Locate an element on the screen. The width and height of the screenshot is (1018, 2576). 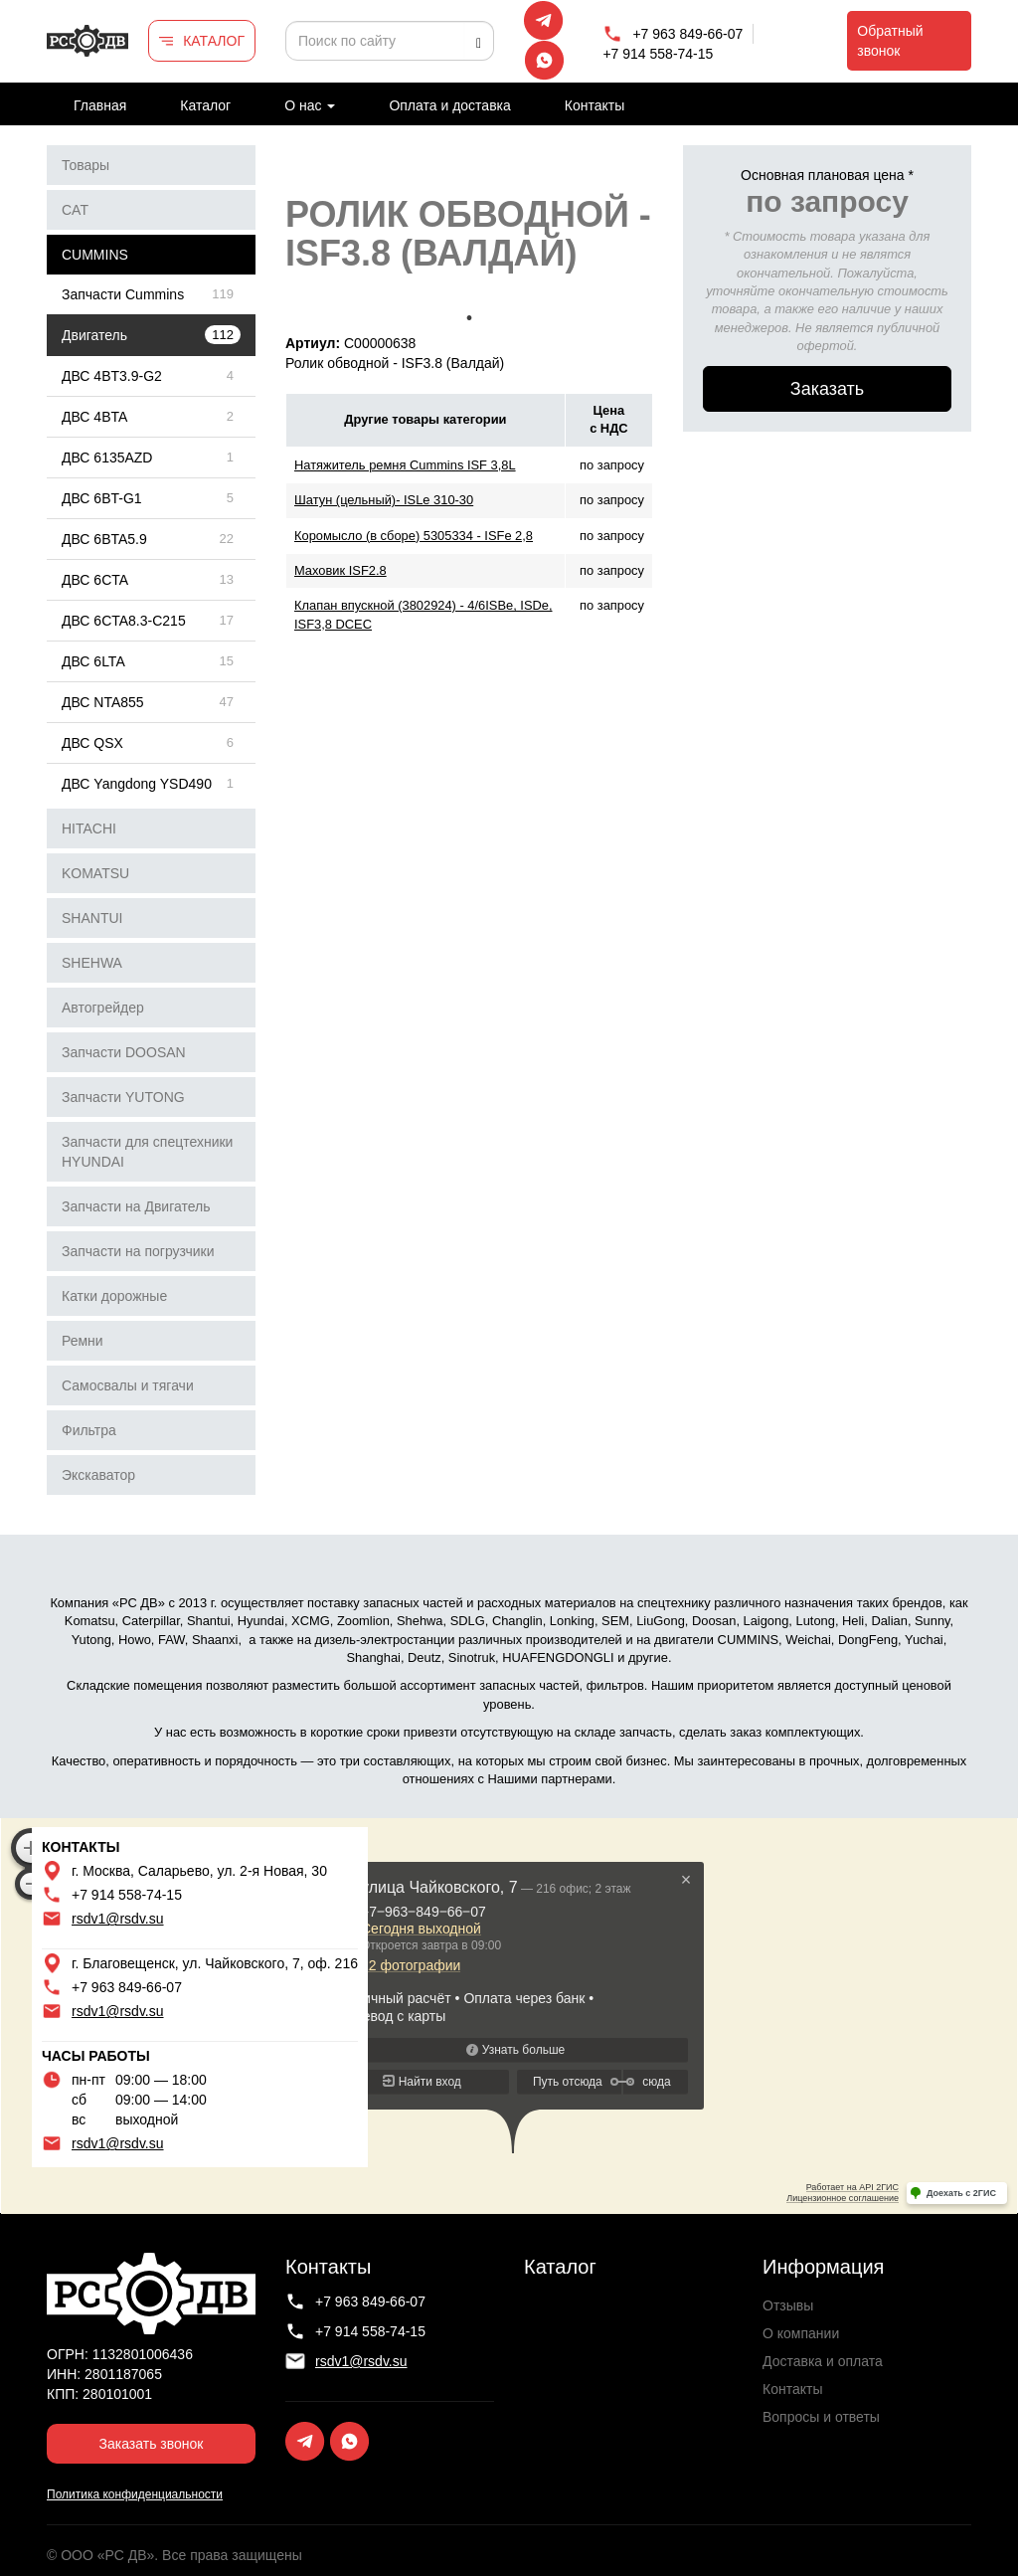
SHEHWA is located at coordinates (92, 963).